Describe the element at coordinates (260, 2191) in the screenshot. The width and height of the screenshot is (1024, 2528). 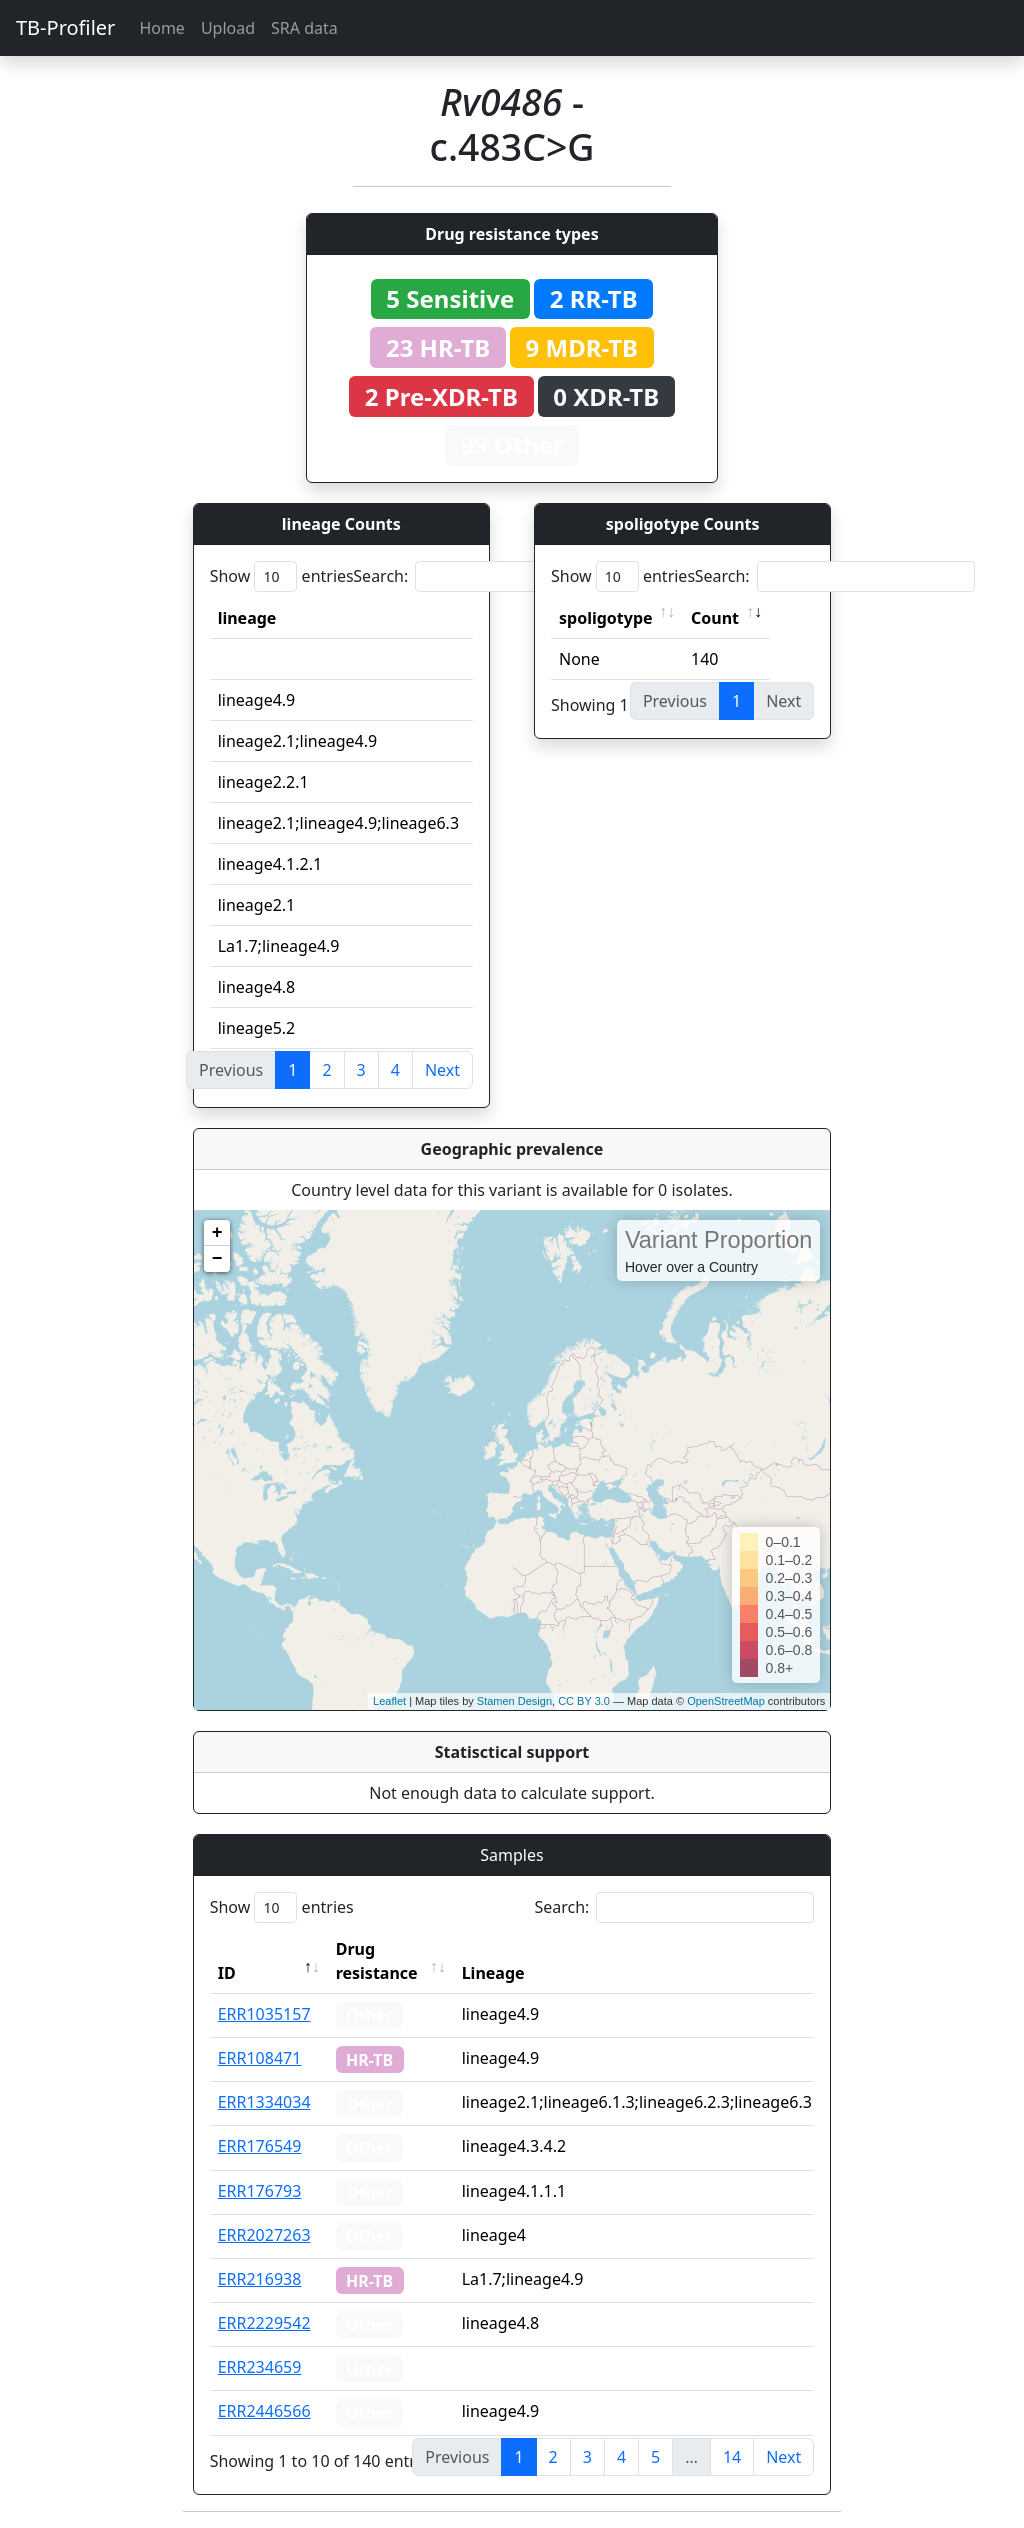
I see `ERR176793` at that location.